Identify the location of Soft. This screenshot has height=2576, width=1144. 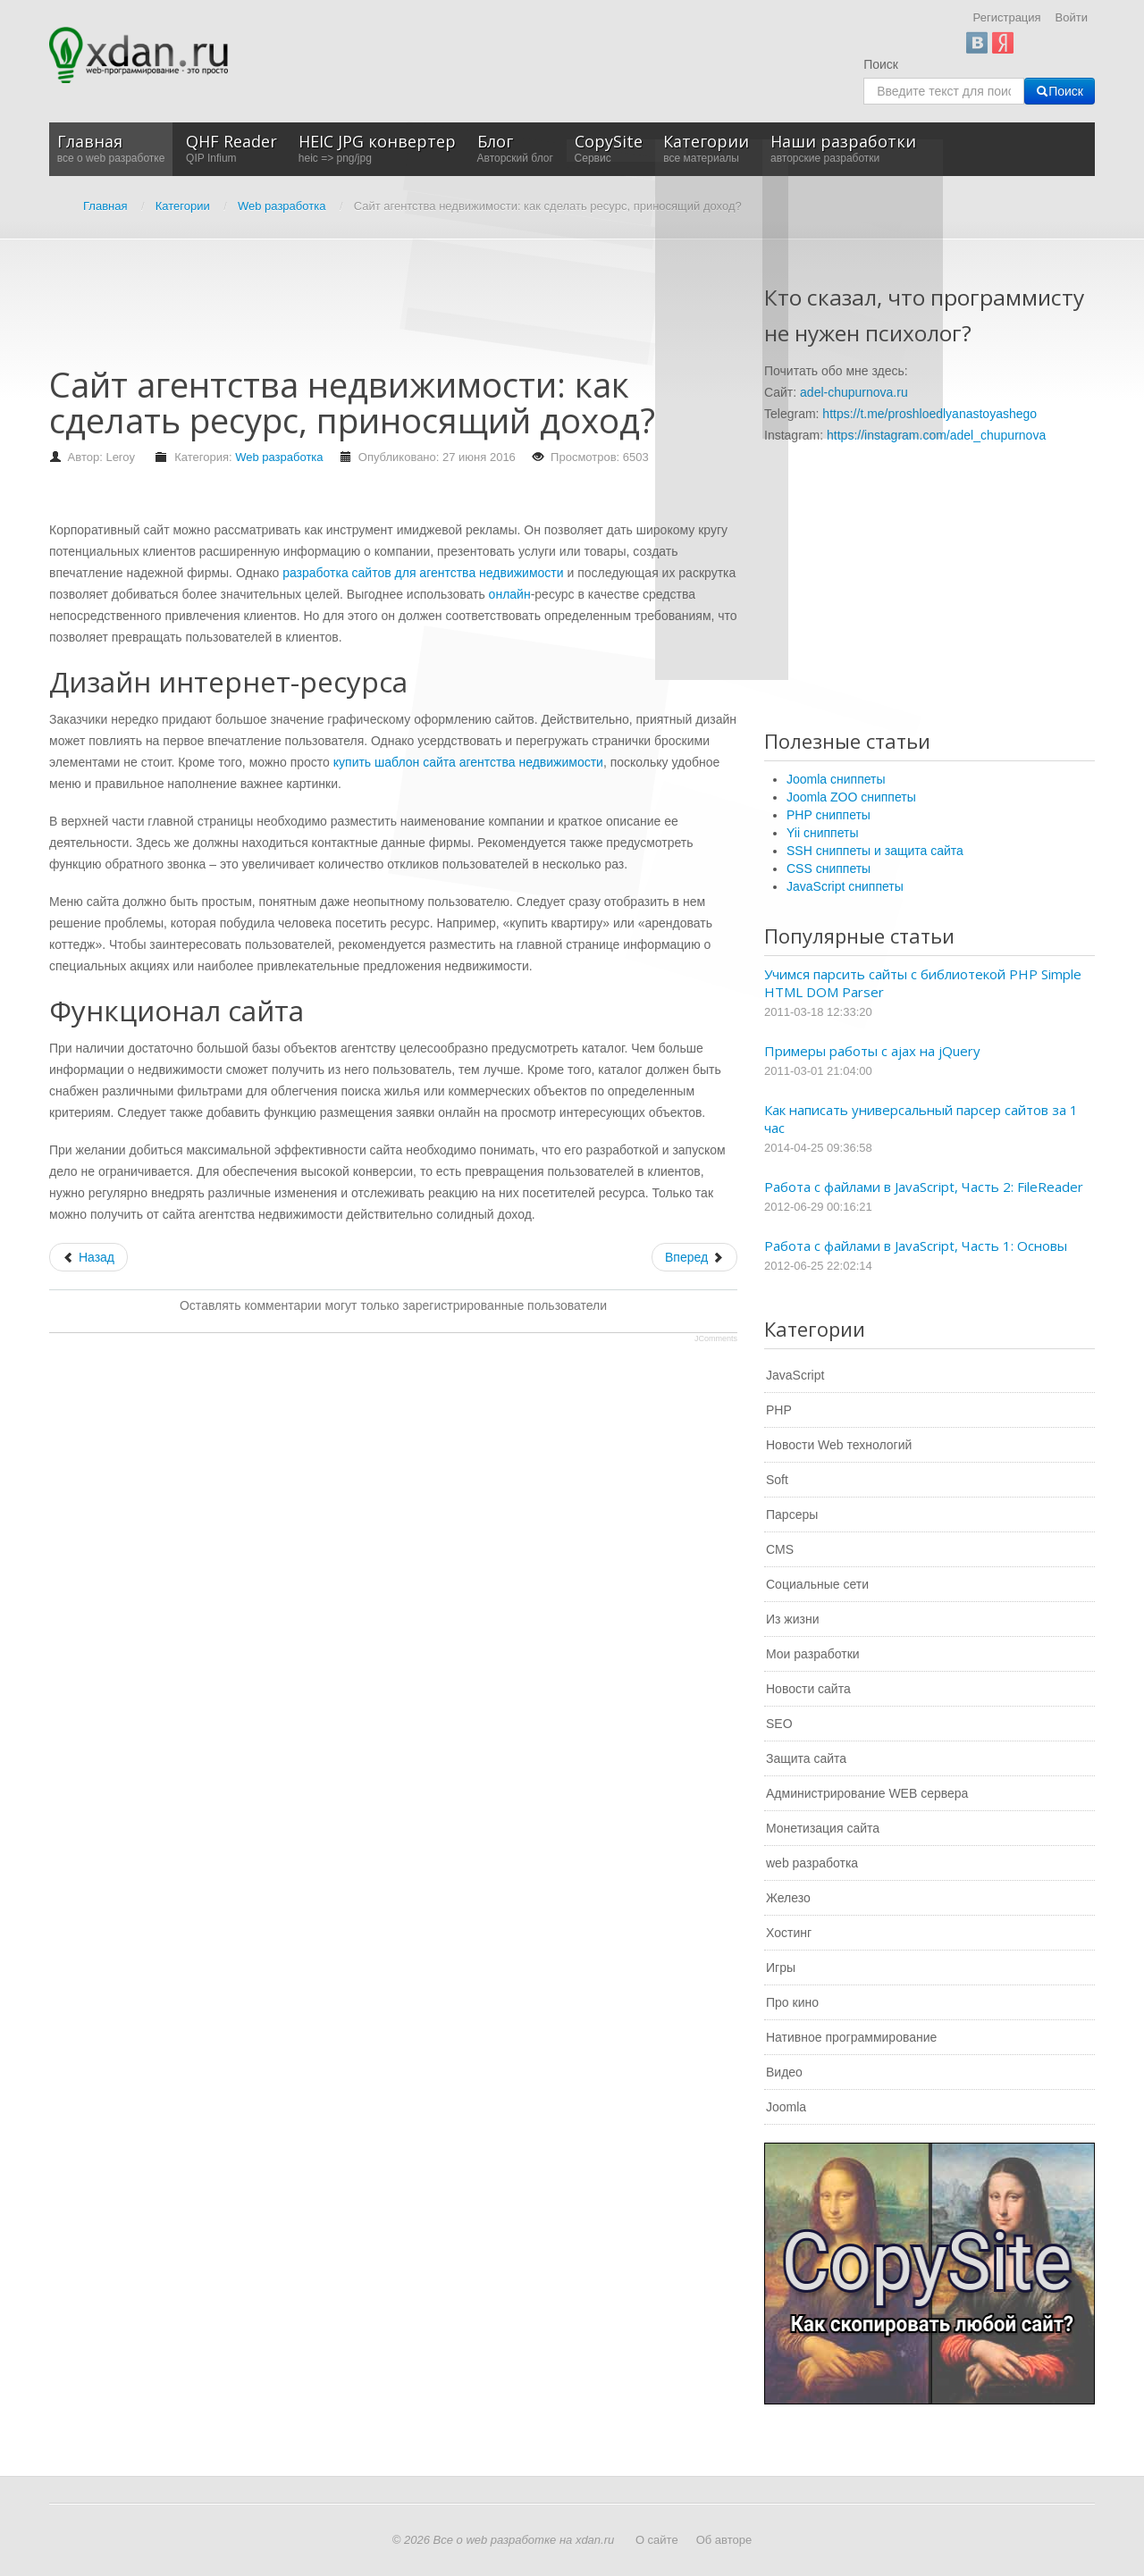
(777, 1480).